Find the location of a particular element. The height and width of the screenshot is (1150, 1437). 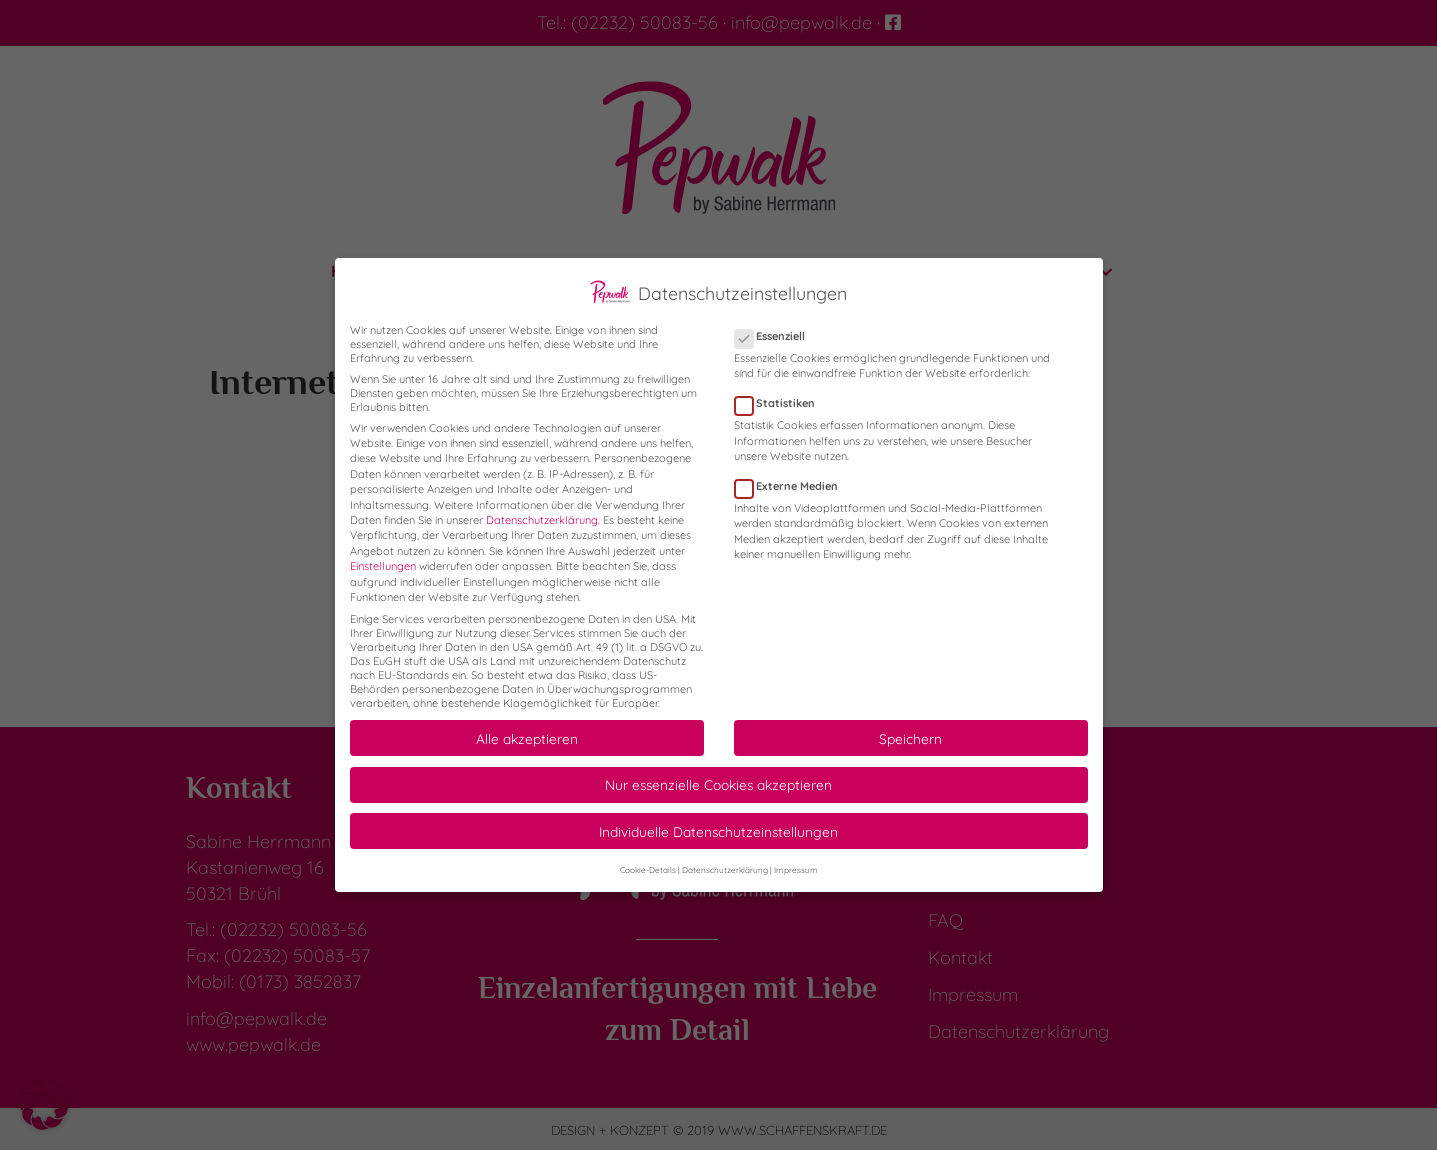

Nur essenzielle Cookies akzeptieren [button] is located at coordinates (718, 769).